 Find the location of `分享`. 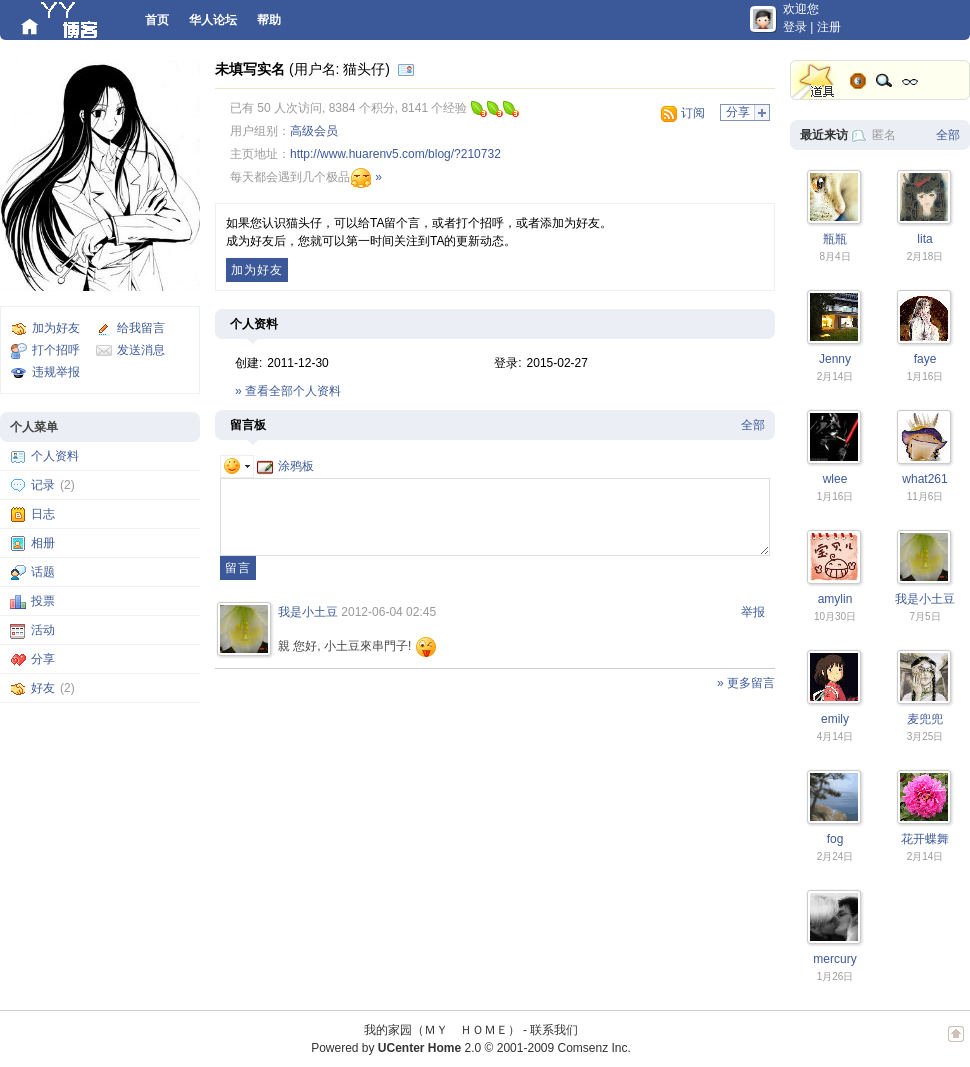

分享 is located at coordinates (43, 659).